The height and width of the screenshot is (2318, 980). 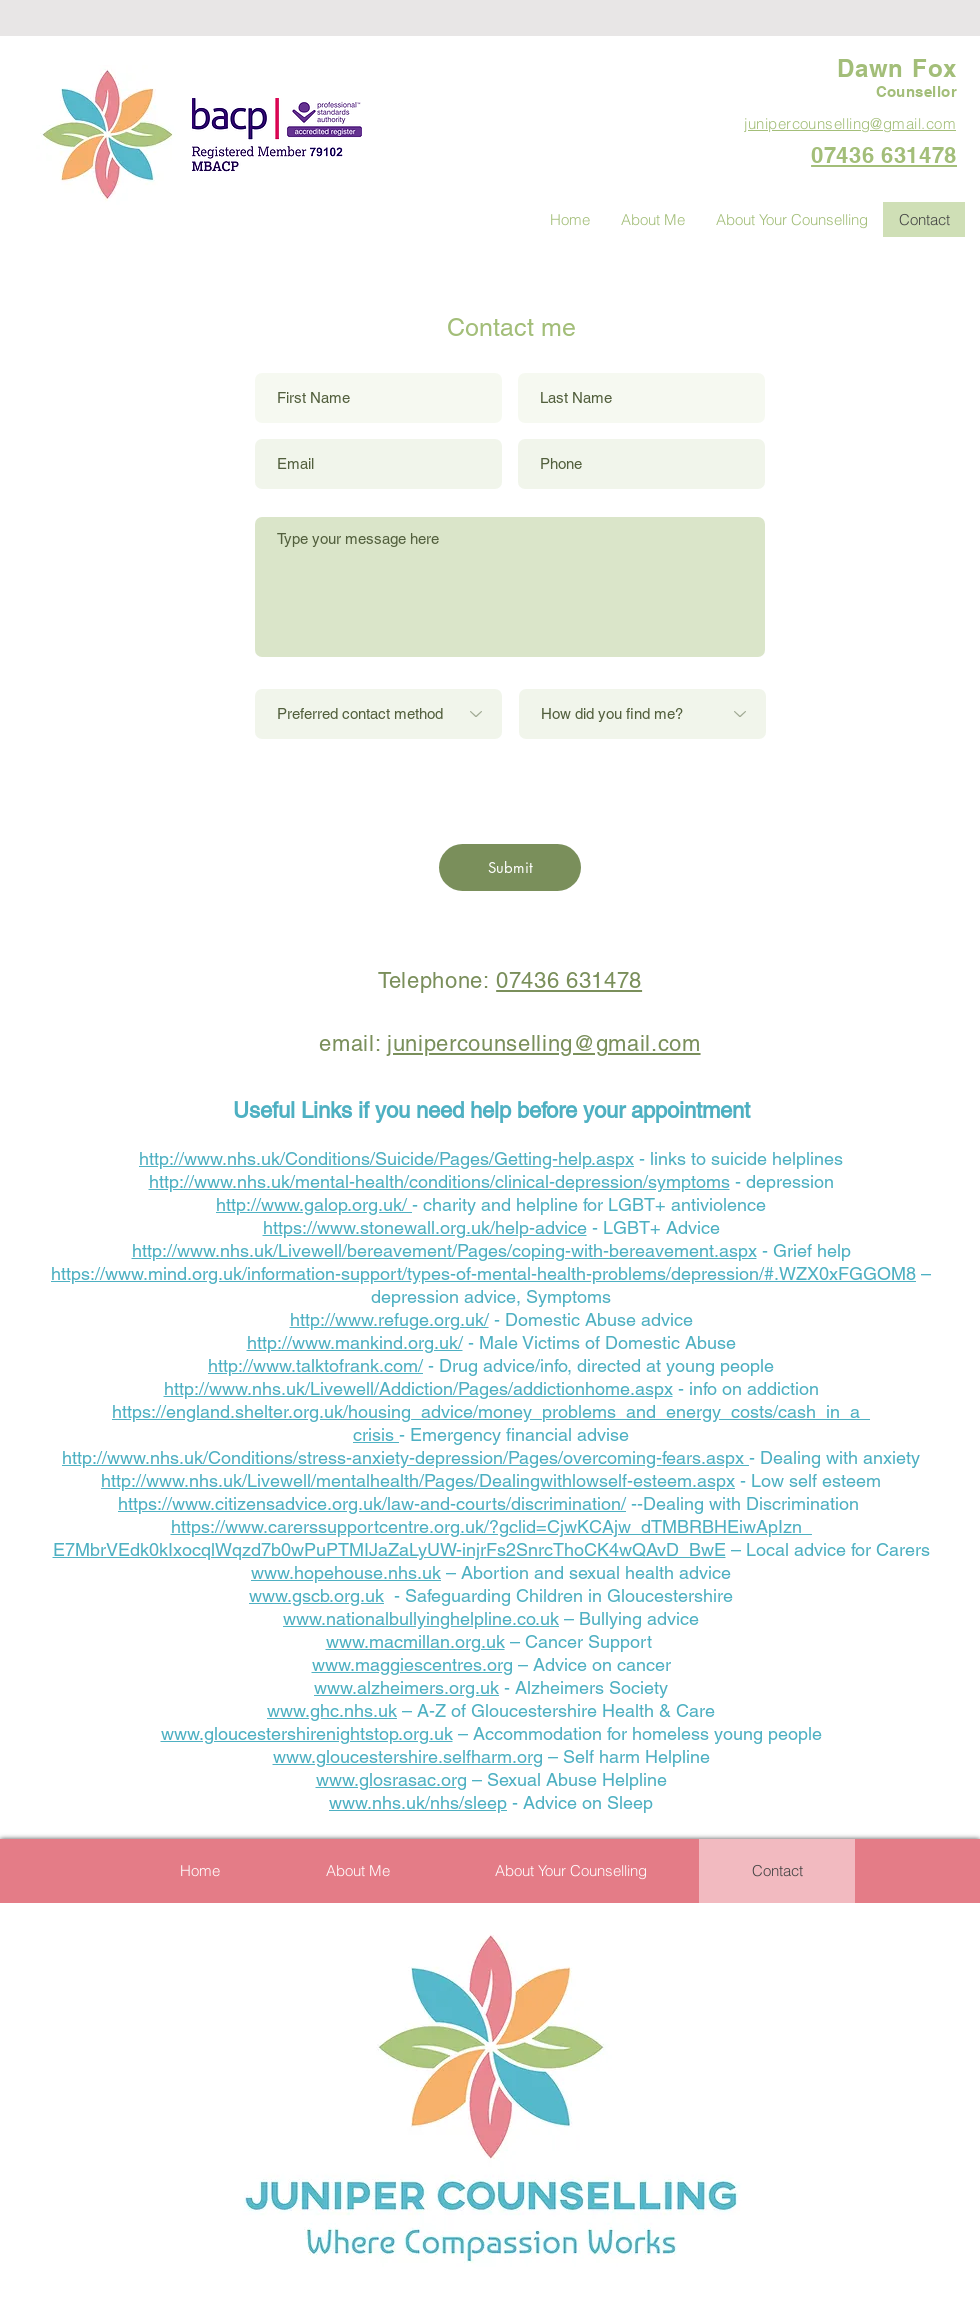 What do you see at coordinates (314, 1204) in the screenshot?
I see `http://www.galop.org.uk/` at bounding box center [314, 1204].